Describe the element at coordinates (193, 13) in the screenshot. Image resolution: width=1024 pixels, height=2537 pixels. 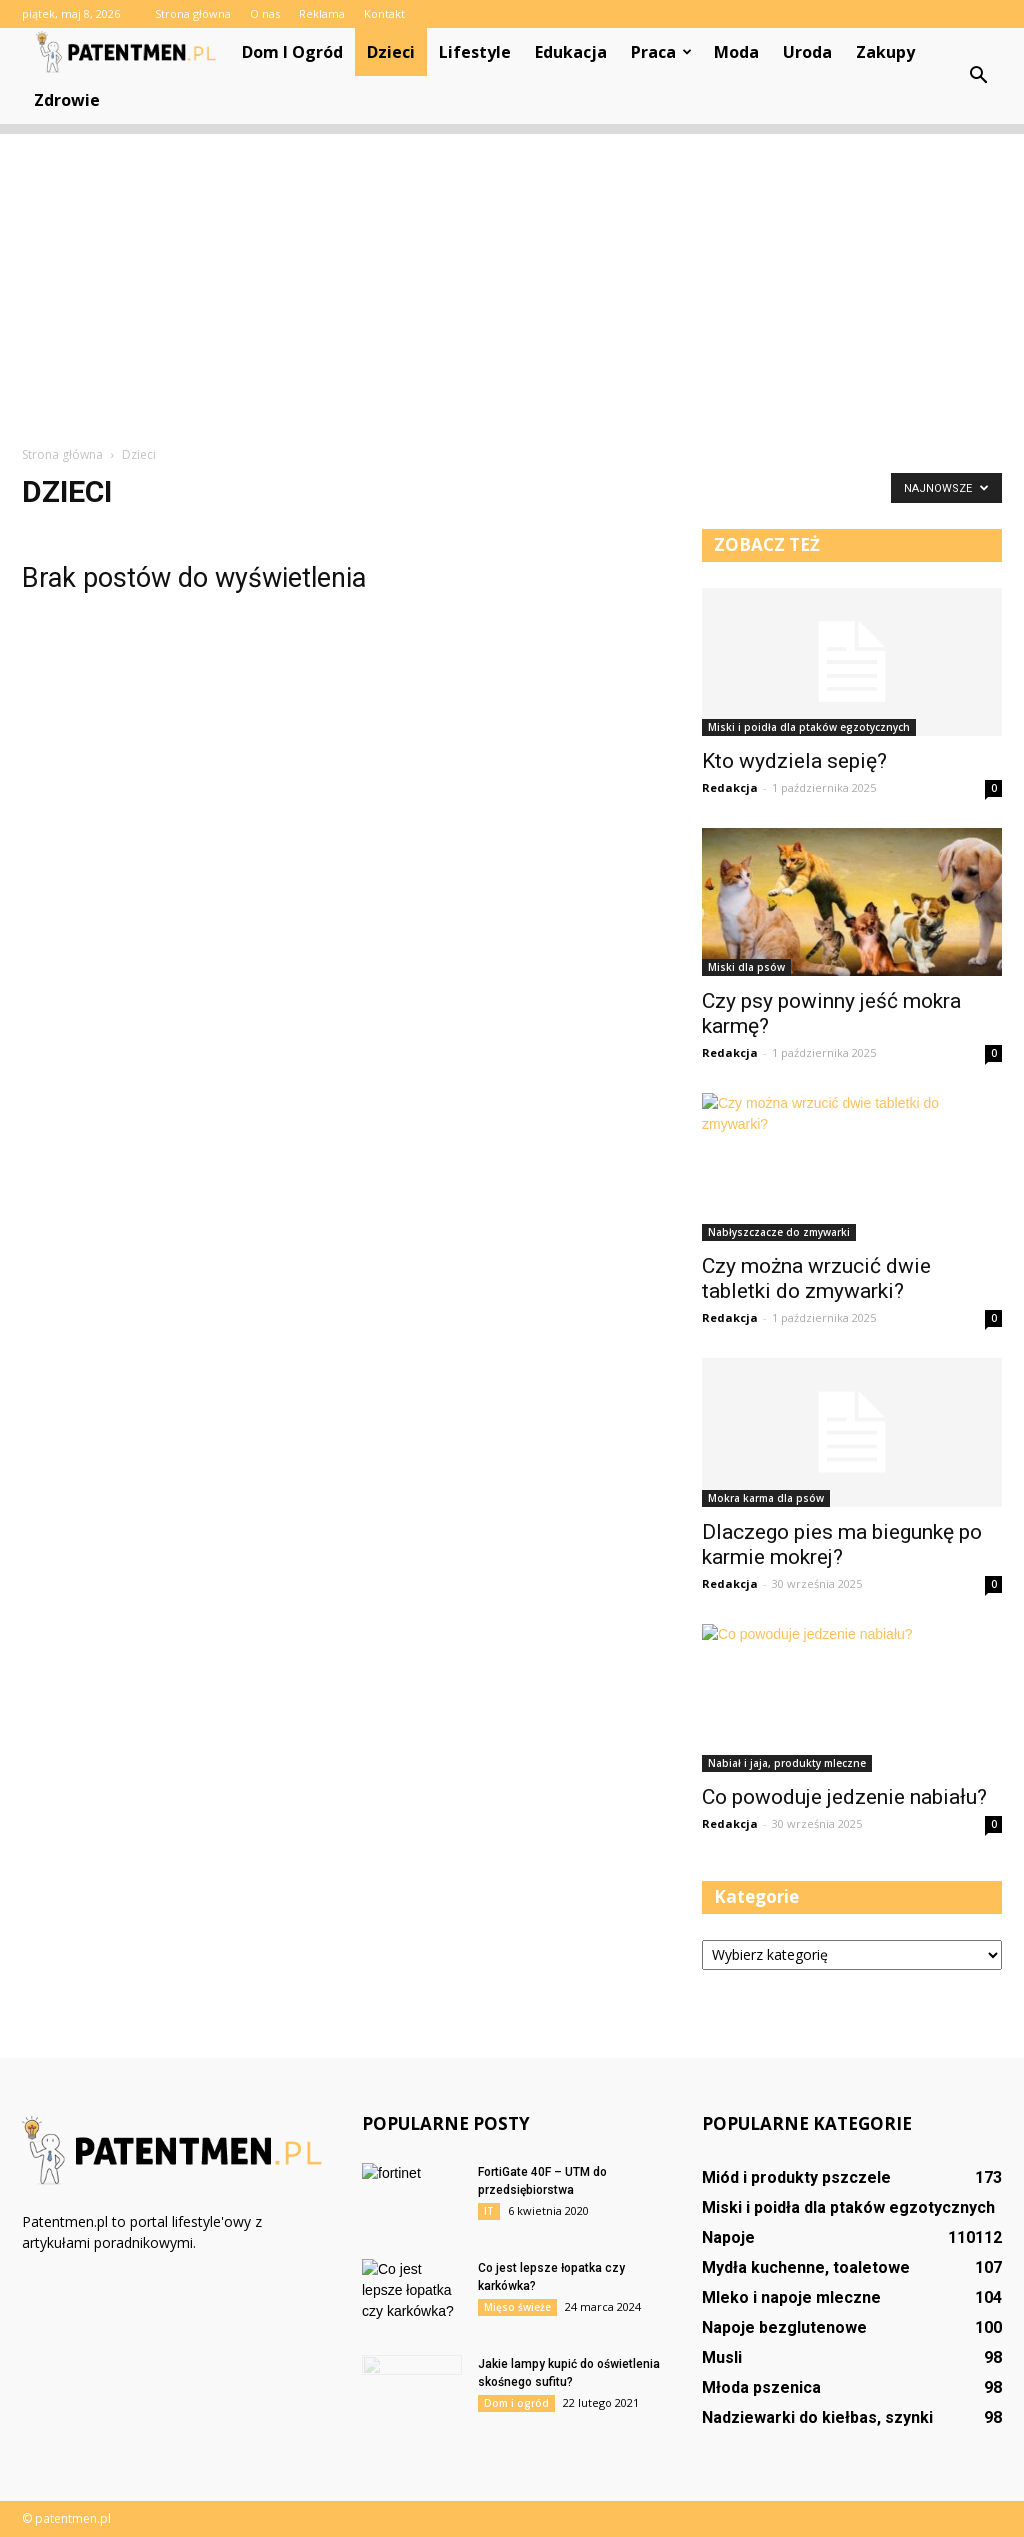
I see `Strona główna` at that location.